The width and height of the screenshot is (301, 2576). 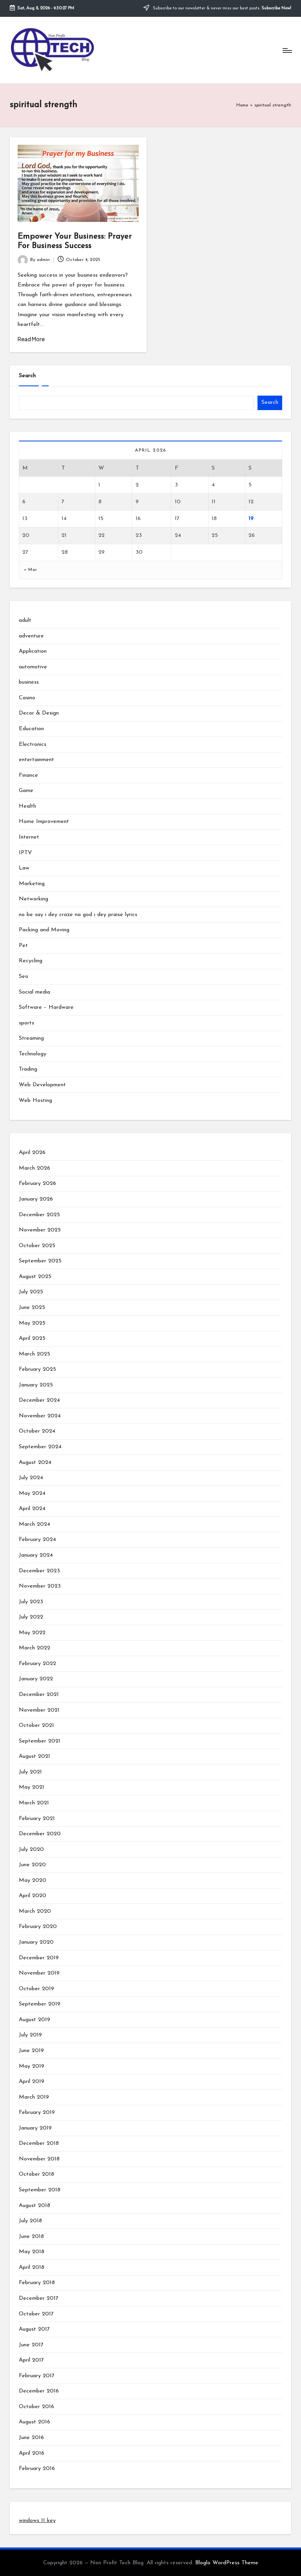 What do you see at coordinates (37, 2283) in the screenshot?
I see `February 2018` at bounding box center [37, 2283].